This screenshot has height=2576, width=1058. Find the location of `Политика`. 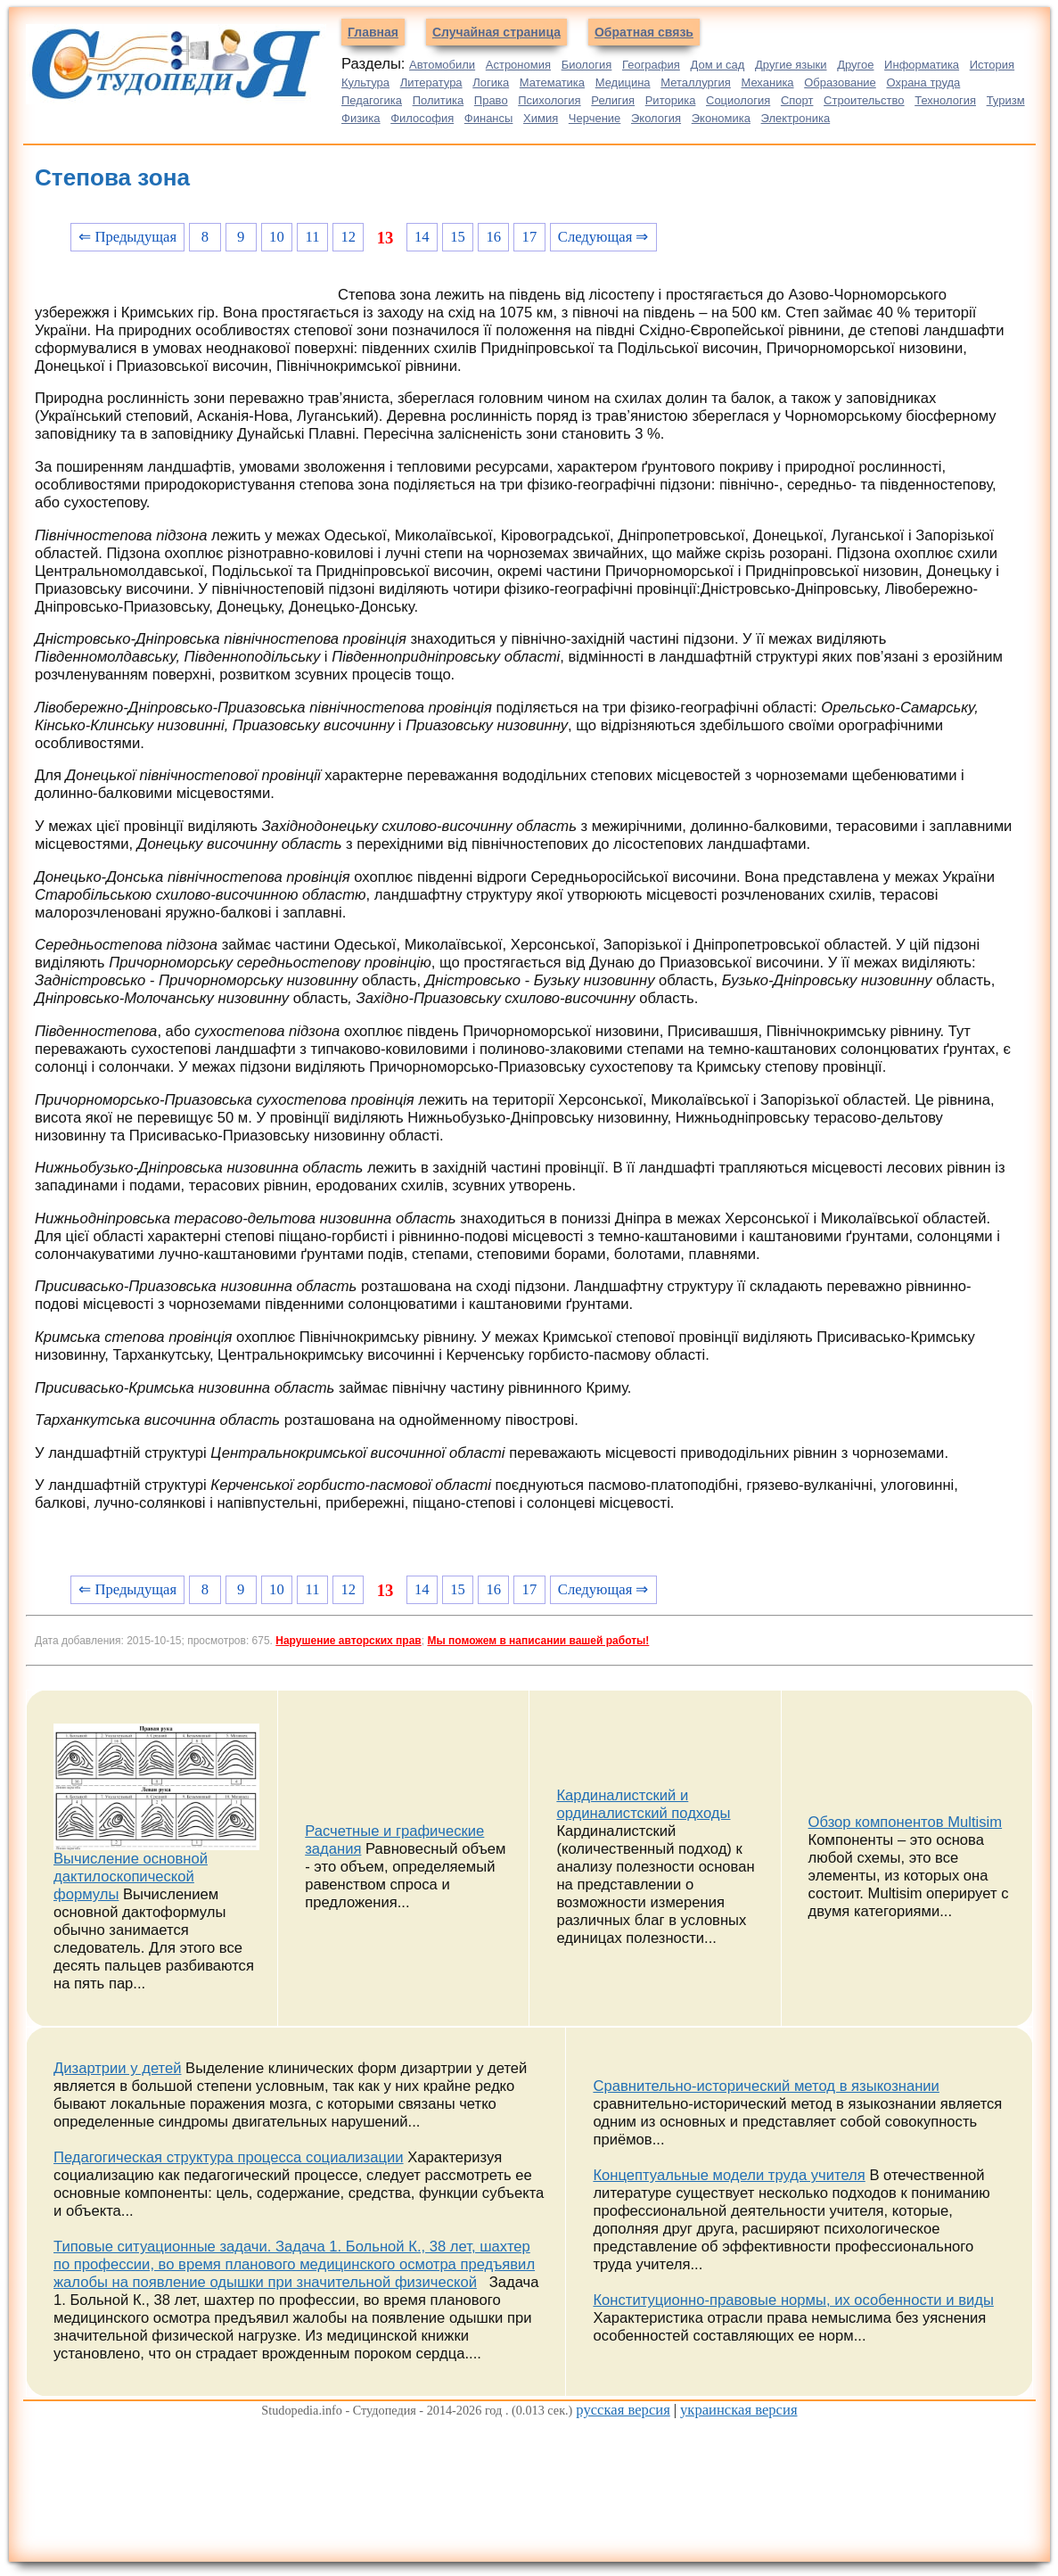

Политика is located at coordinates (438, 100).